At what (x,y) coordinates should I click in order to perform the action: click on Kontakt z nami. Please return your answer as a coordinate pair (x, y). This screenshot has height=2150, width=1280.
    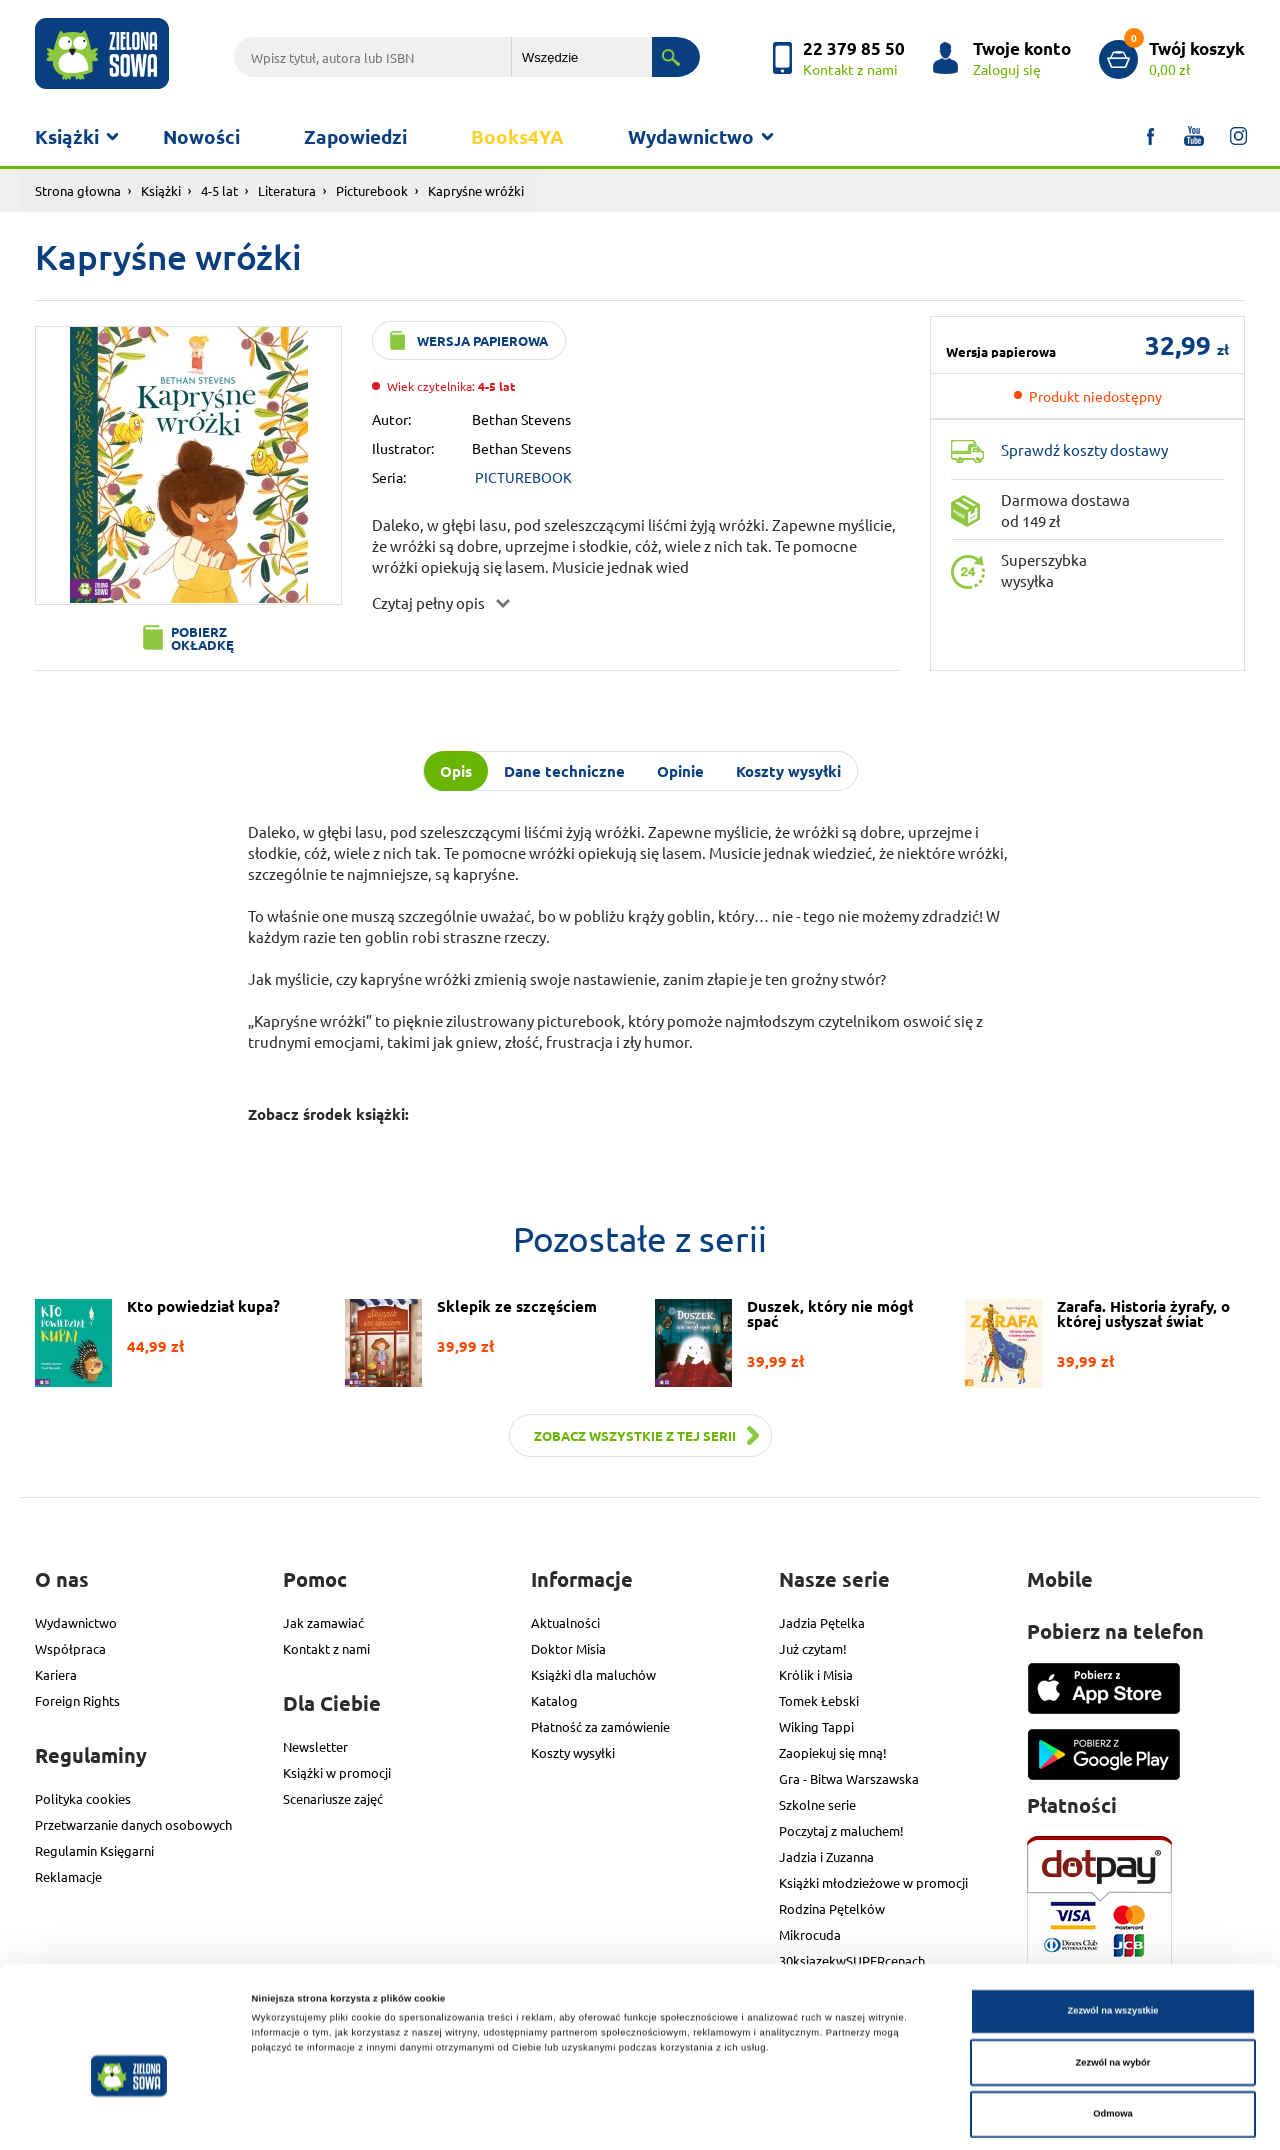
    Looking at the image, I should click on (326, 1648).